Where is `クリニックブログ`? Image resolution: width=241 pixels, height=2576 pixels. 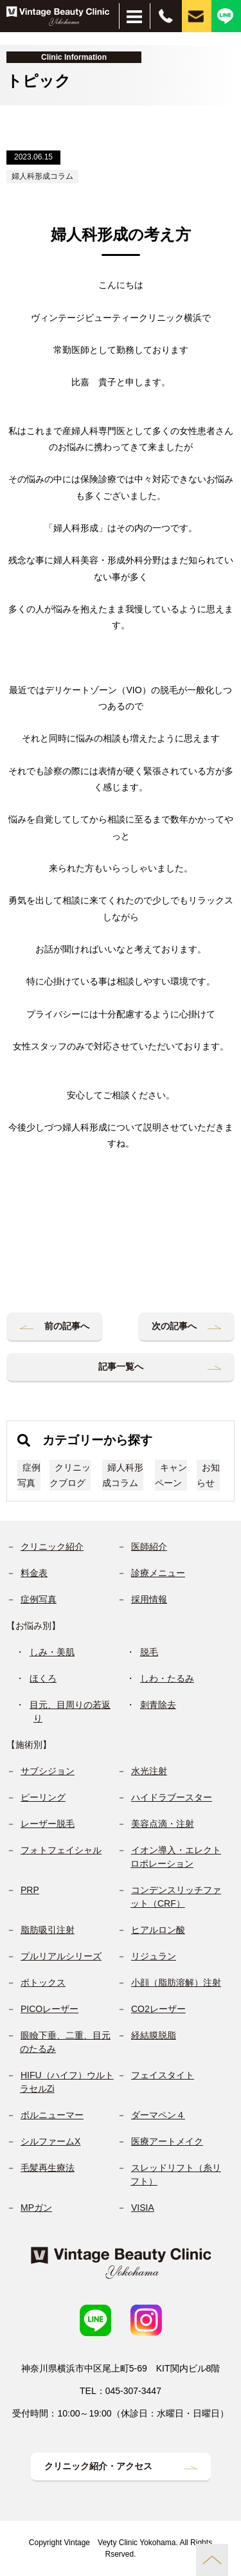 クリニックブログ is located at coordinates (70, 1475).